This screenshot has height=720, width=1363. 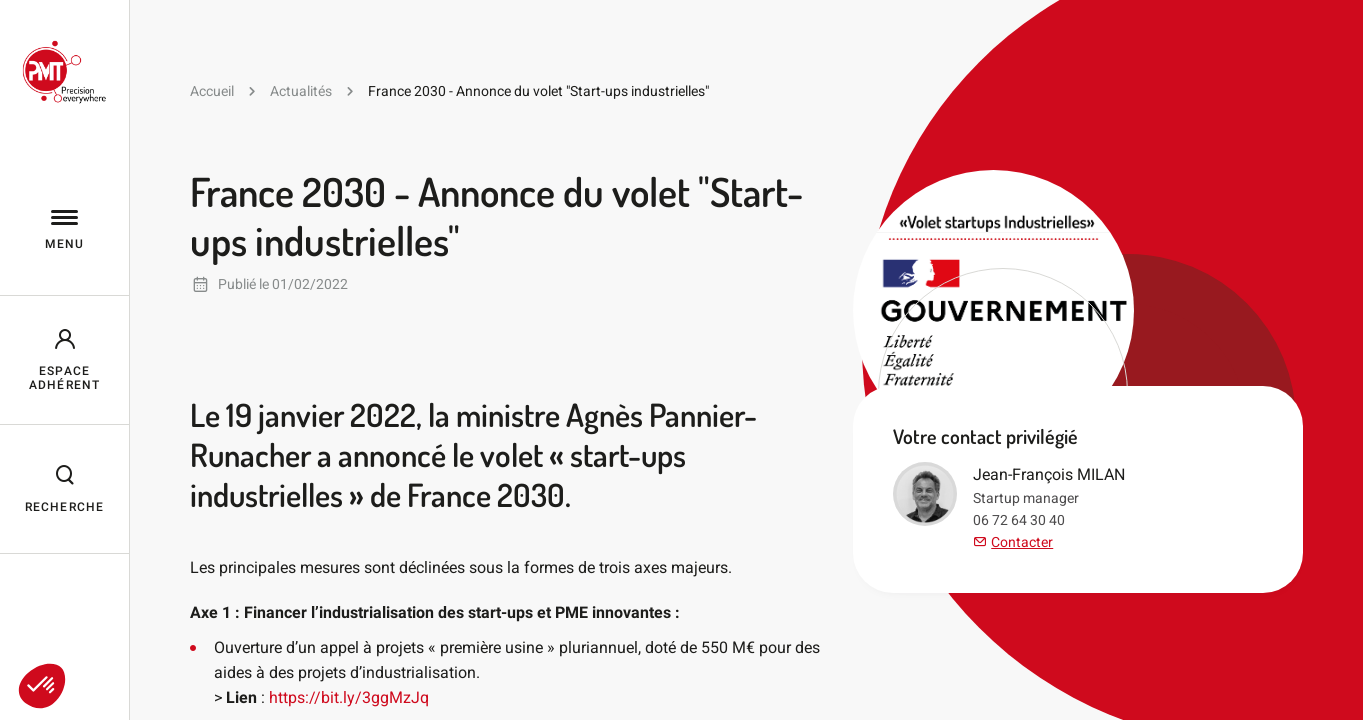 What do you see at coordinates (212, 91) in the screenshot?
I see `Accueil` at bounding box center [212, 91].